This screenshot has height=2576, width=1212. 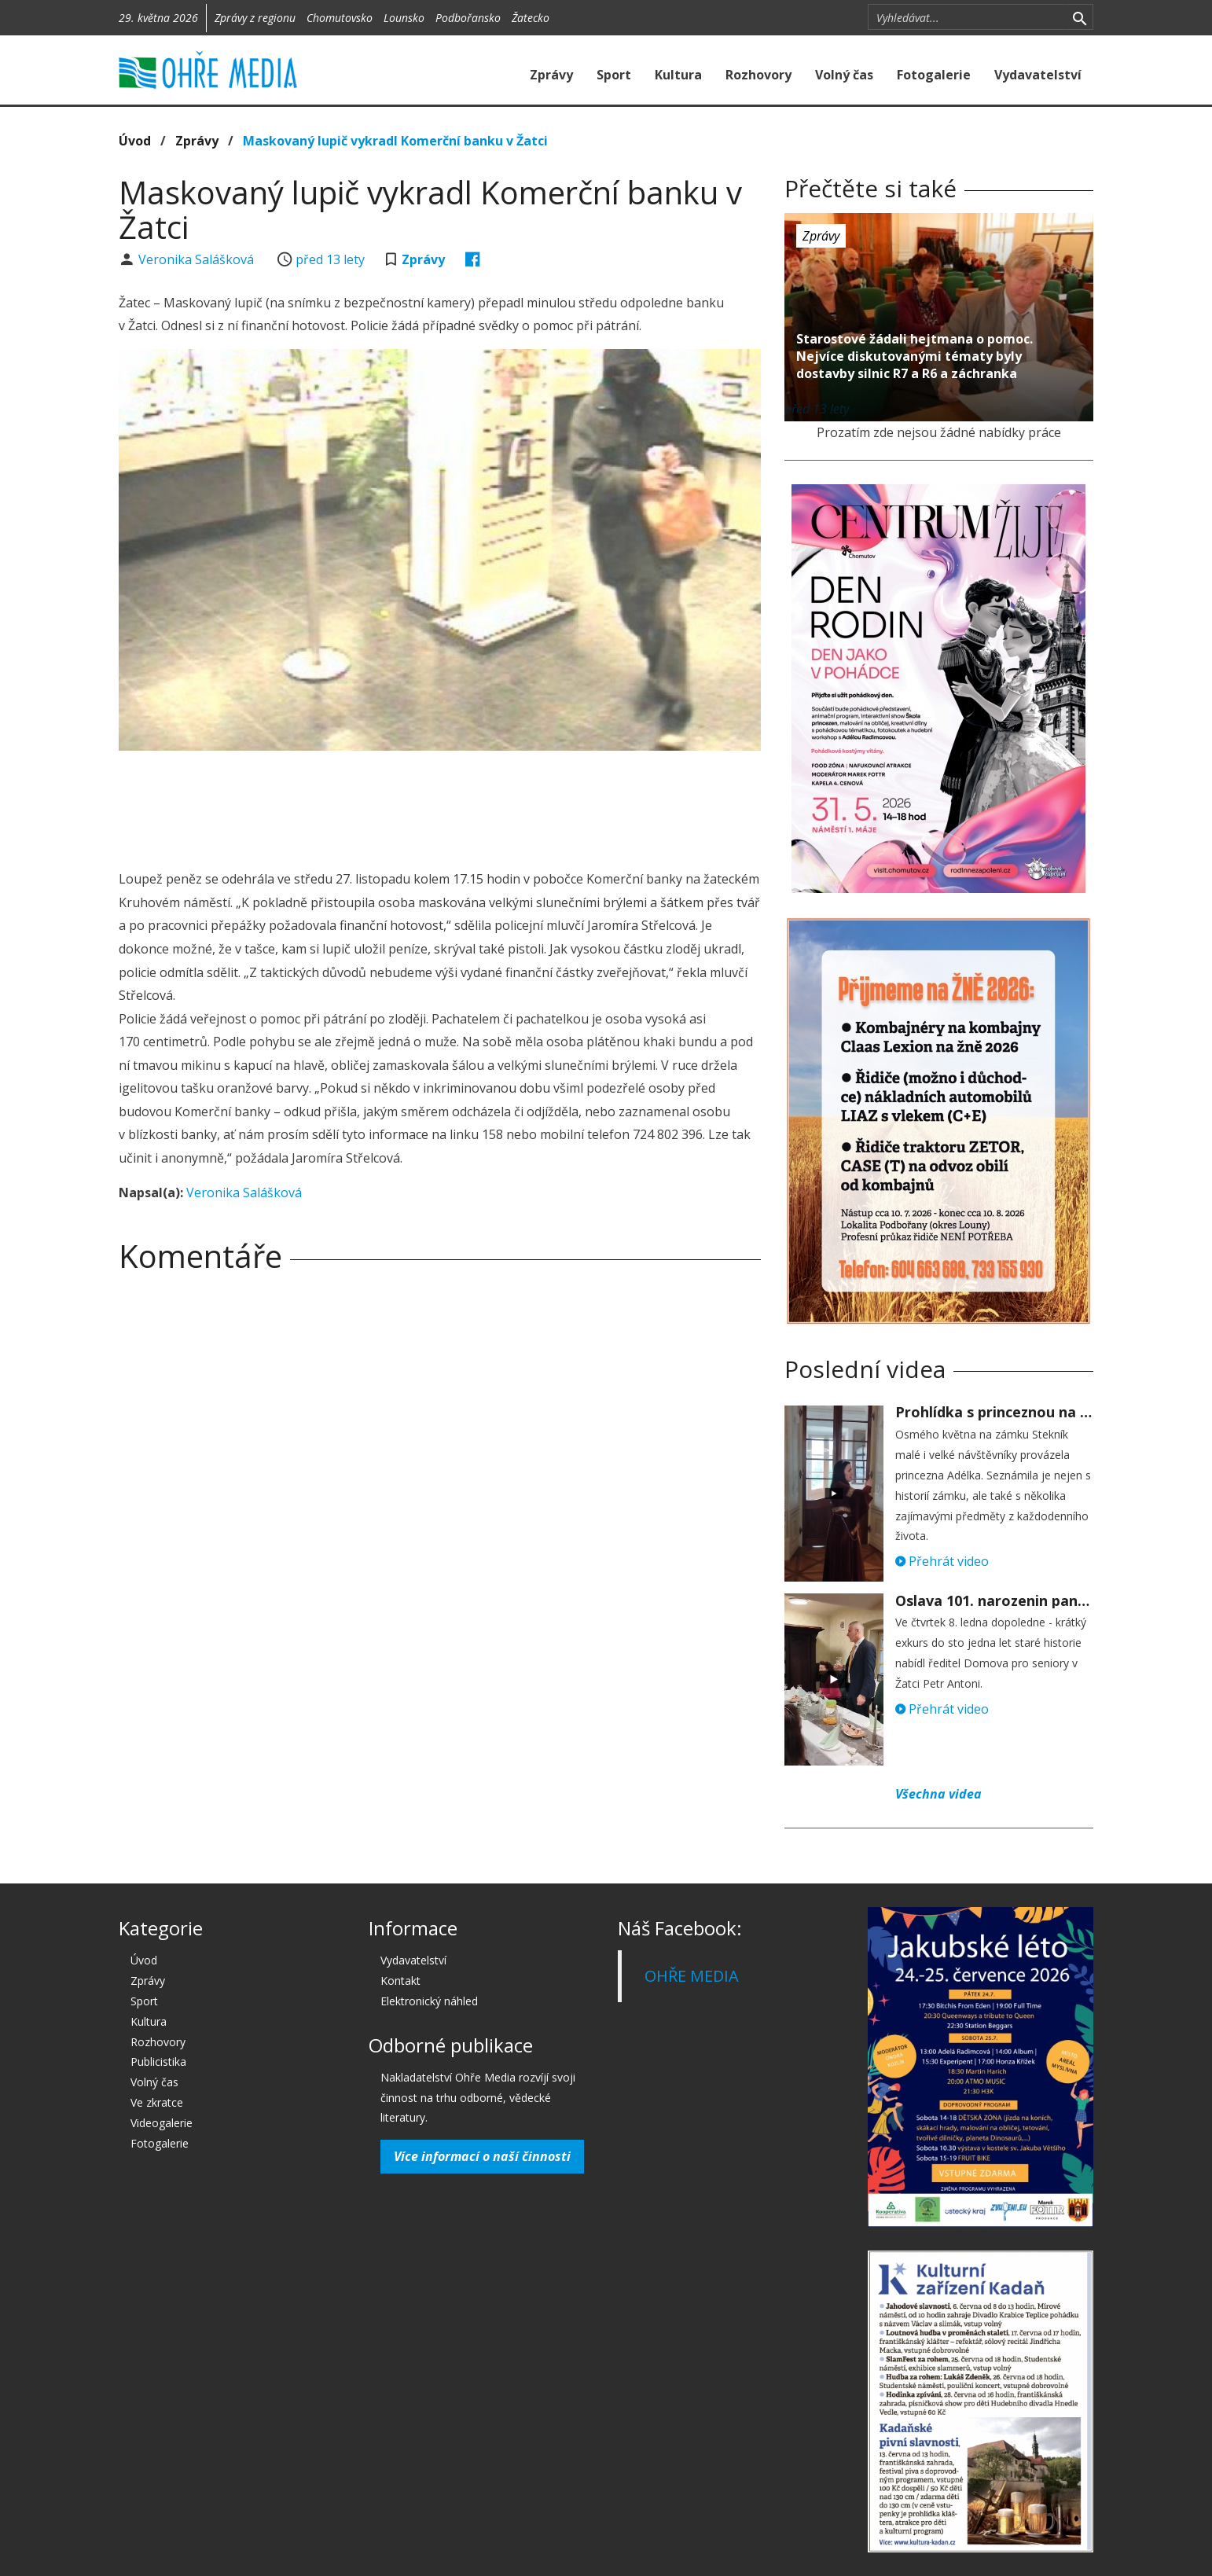 I want to click on Lounsko, so click(x=404, y=17).